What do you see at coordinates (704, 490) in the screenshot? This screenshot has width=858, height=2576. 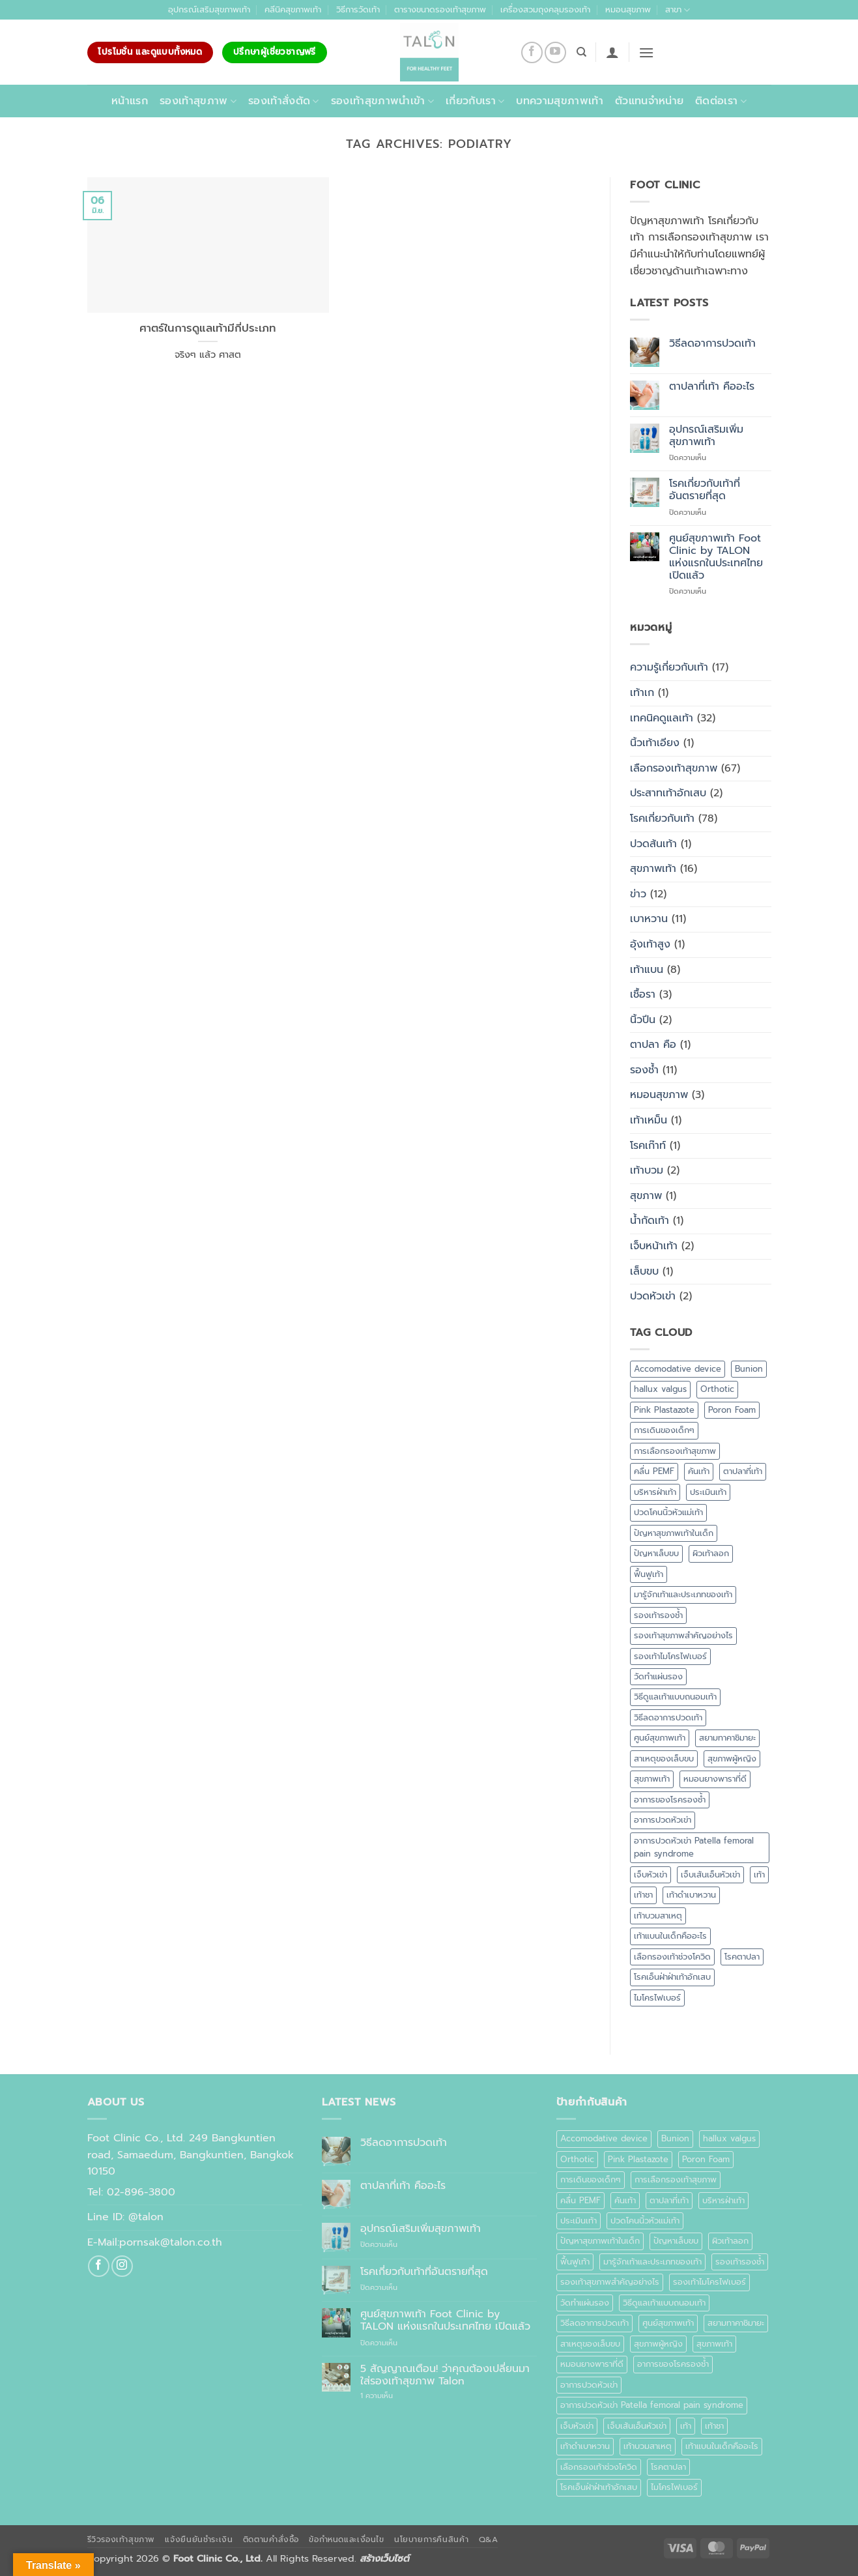 I see `โรคเกี่ยวกับเท้าที่อันตรายที่สุด` at bounding box center [704, 490].